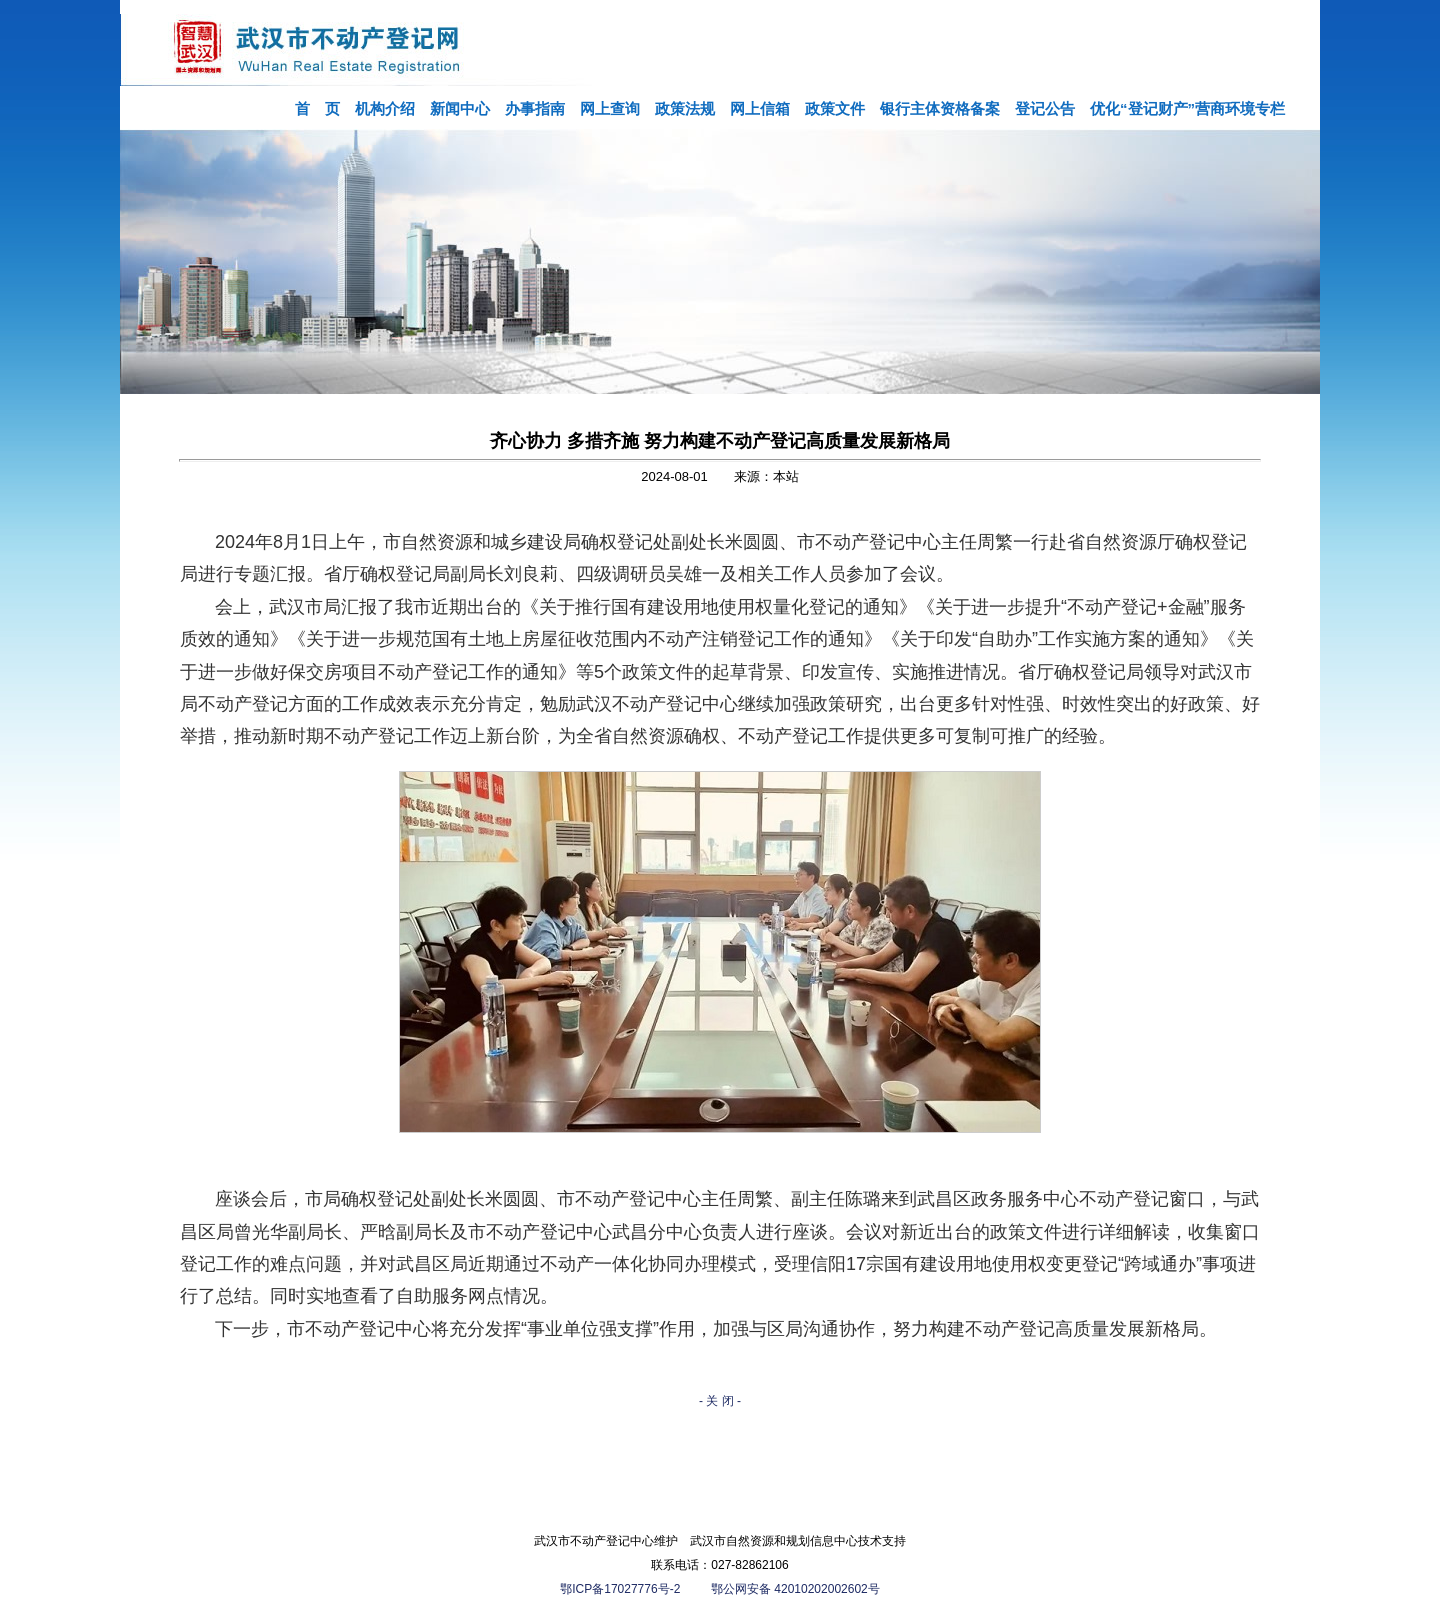 This screenshot has height=1613, width=1440. What do you see at coordinates (535, 108) in the screenshot?
I see `办事指南` at bounding box center [535, 108].